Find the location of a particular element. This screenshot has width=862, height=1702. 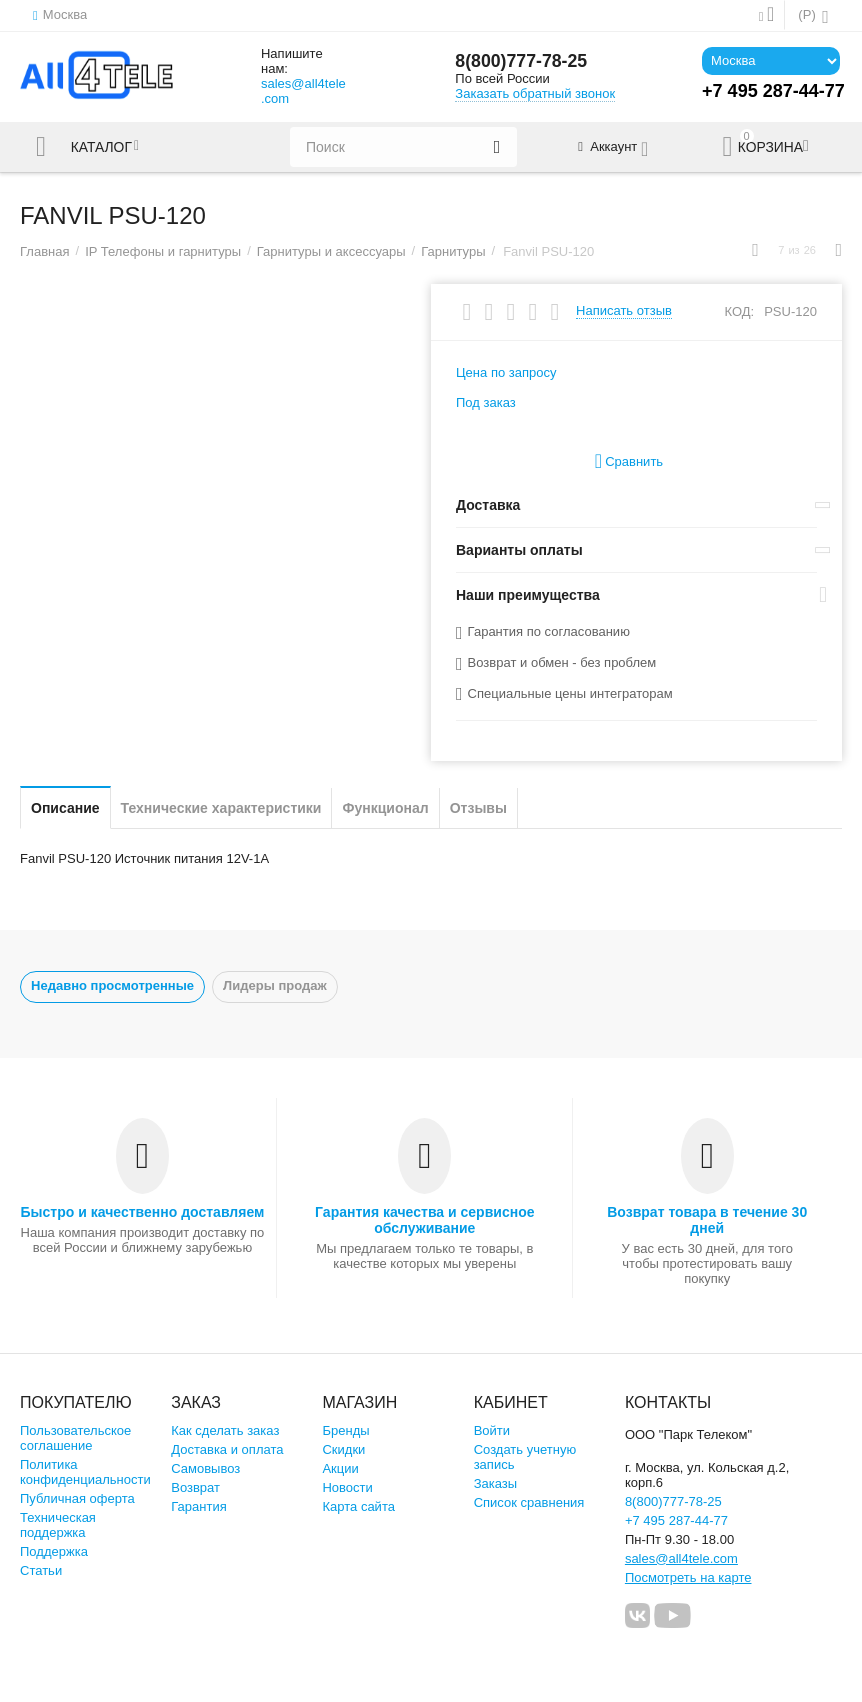

Сравнить is located at coordinates (629, 461).